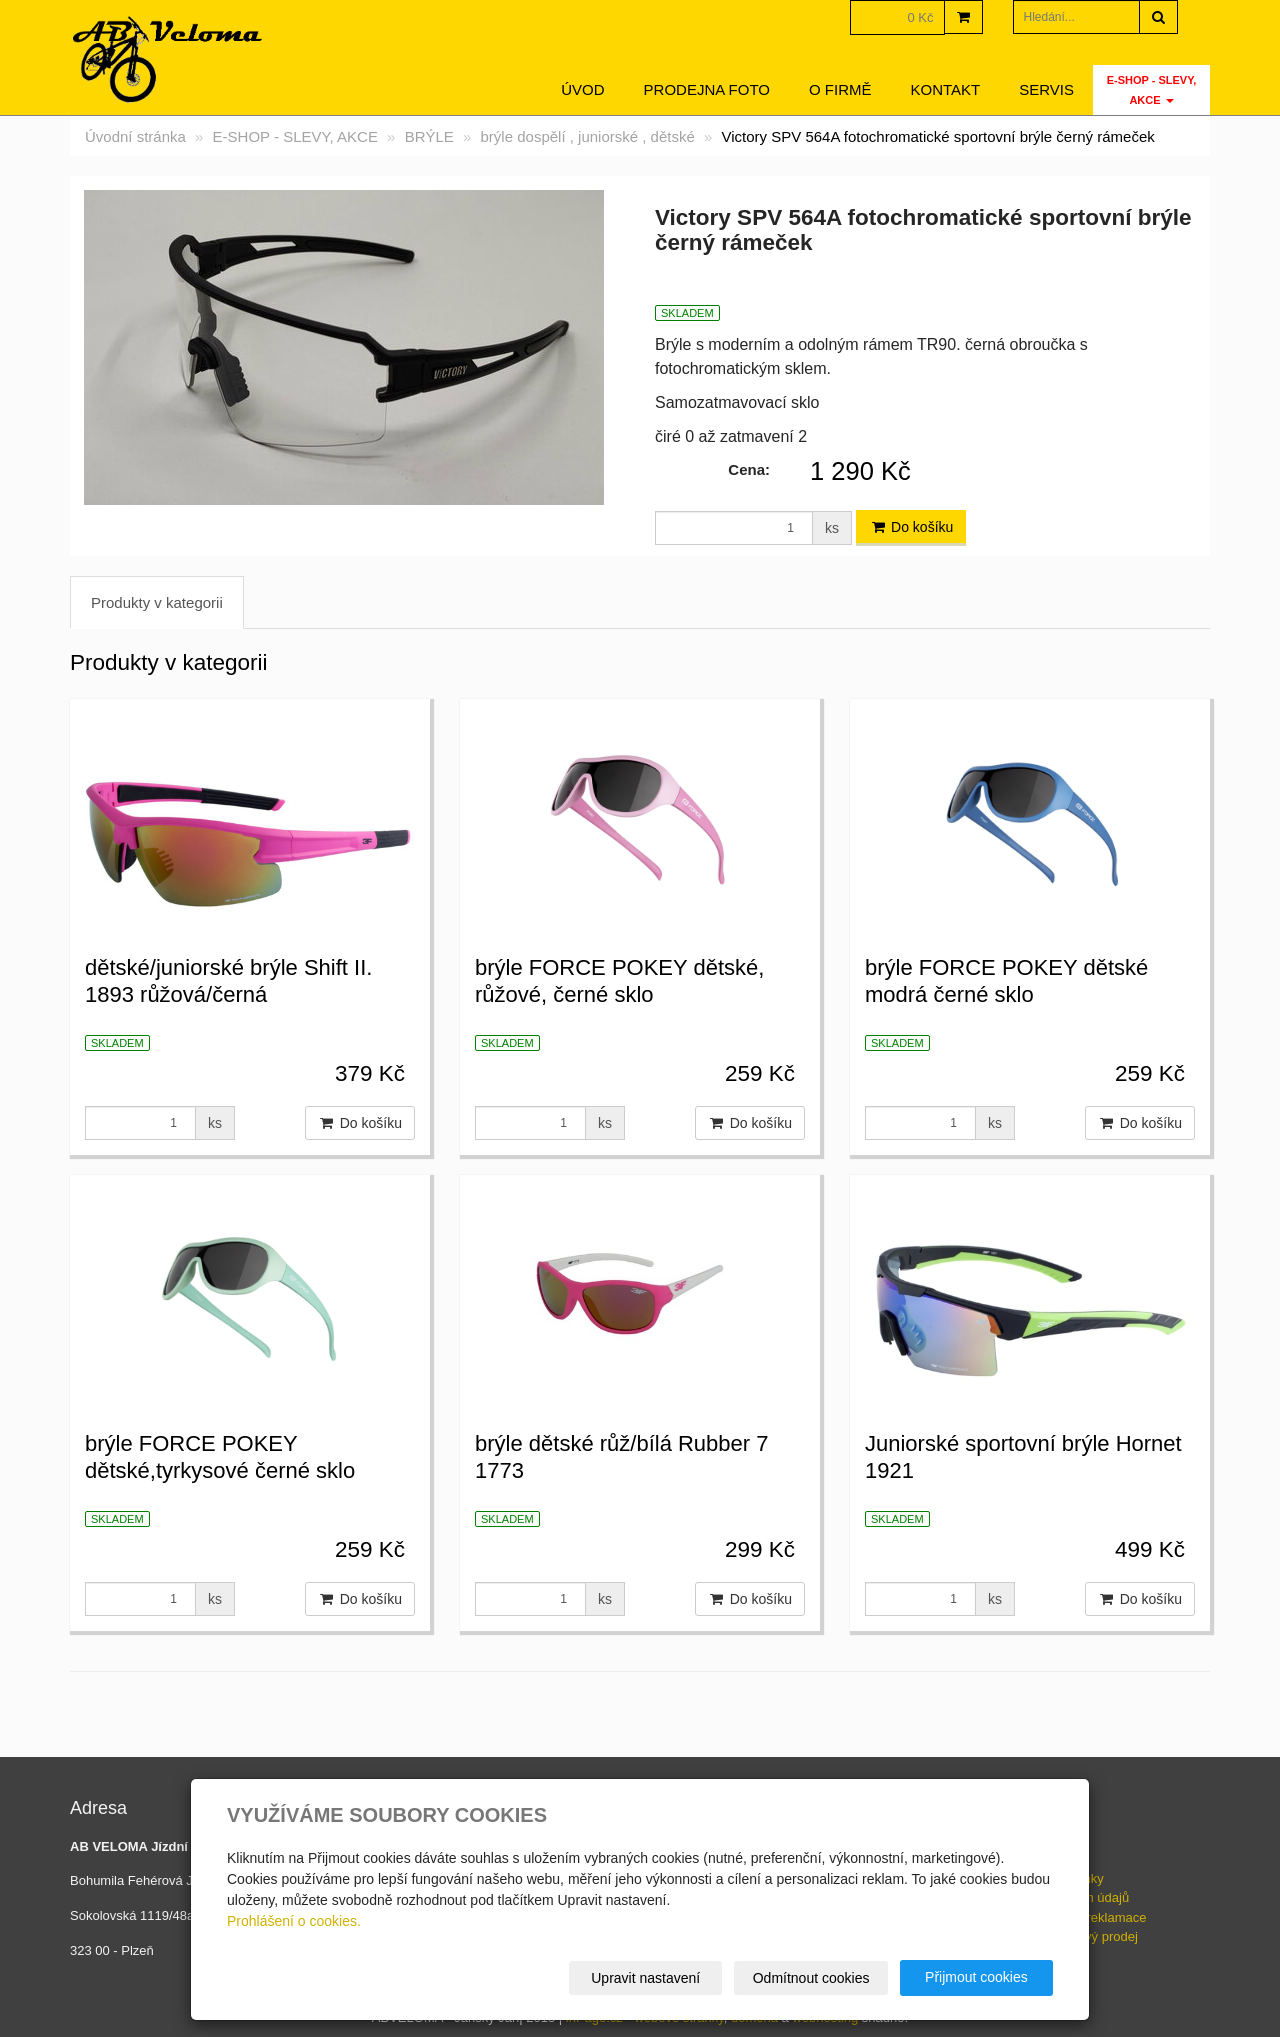 This screenshot has width=1280, height=2037. What do you see at coordinates (294, 1921) in the screenshot?
I see `Prohlášení o cookies.` at bounding box center [294, 1921].